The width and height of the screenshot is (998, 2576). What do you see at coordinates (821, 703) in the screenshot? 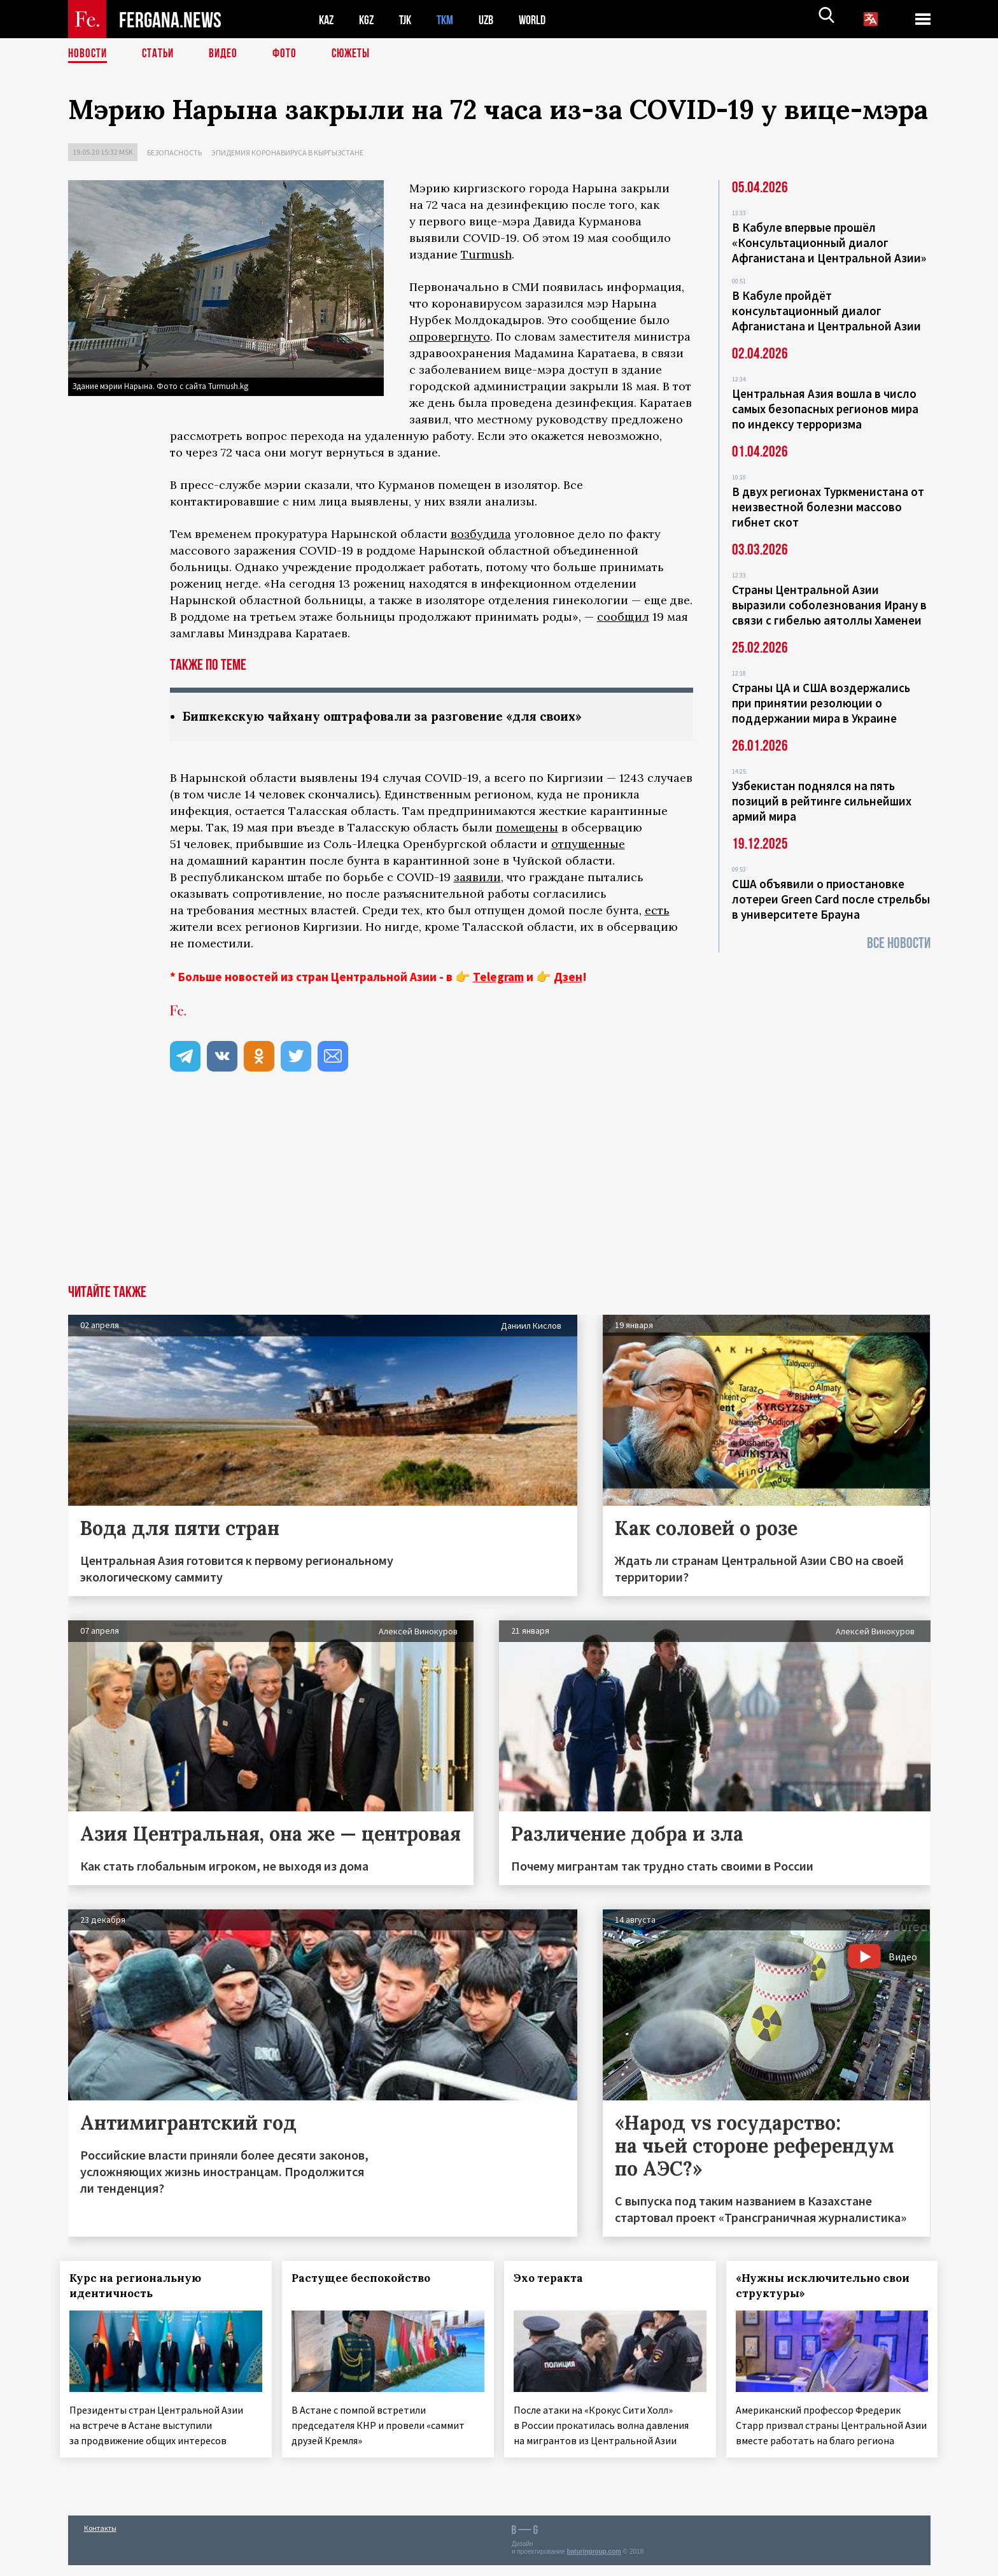
I see `Страны ЦА и США воздержались при принятии резолюции о поддержании мира в Украине` at bounding box center [821, 703].